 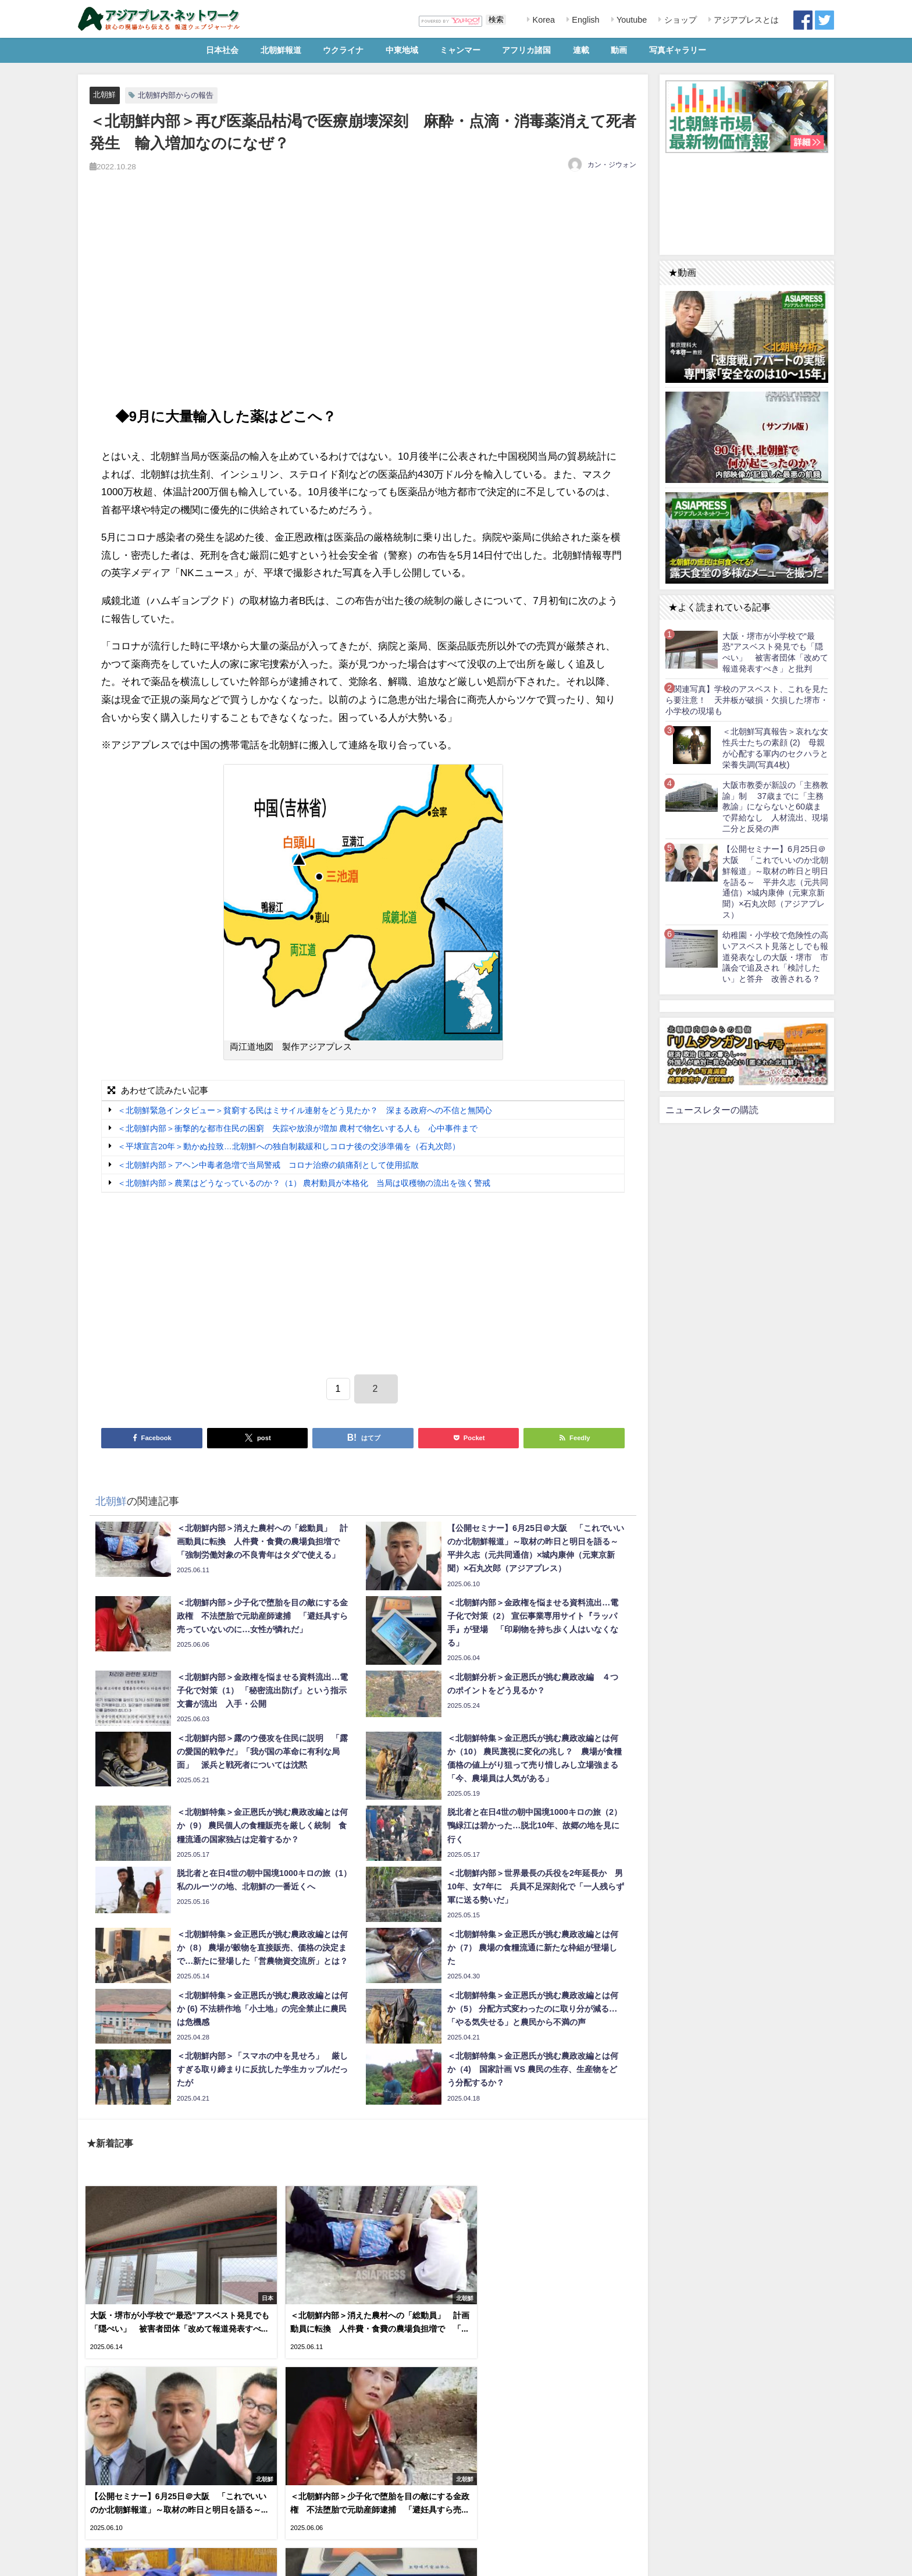 What do you see at coordinates (611, 164) in the screenshot?
I see `カン・ジウォン` at bounding box center [611, 164].